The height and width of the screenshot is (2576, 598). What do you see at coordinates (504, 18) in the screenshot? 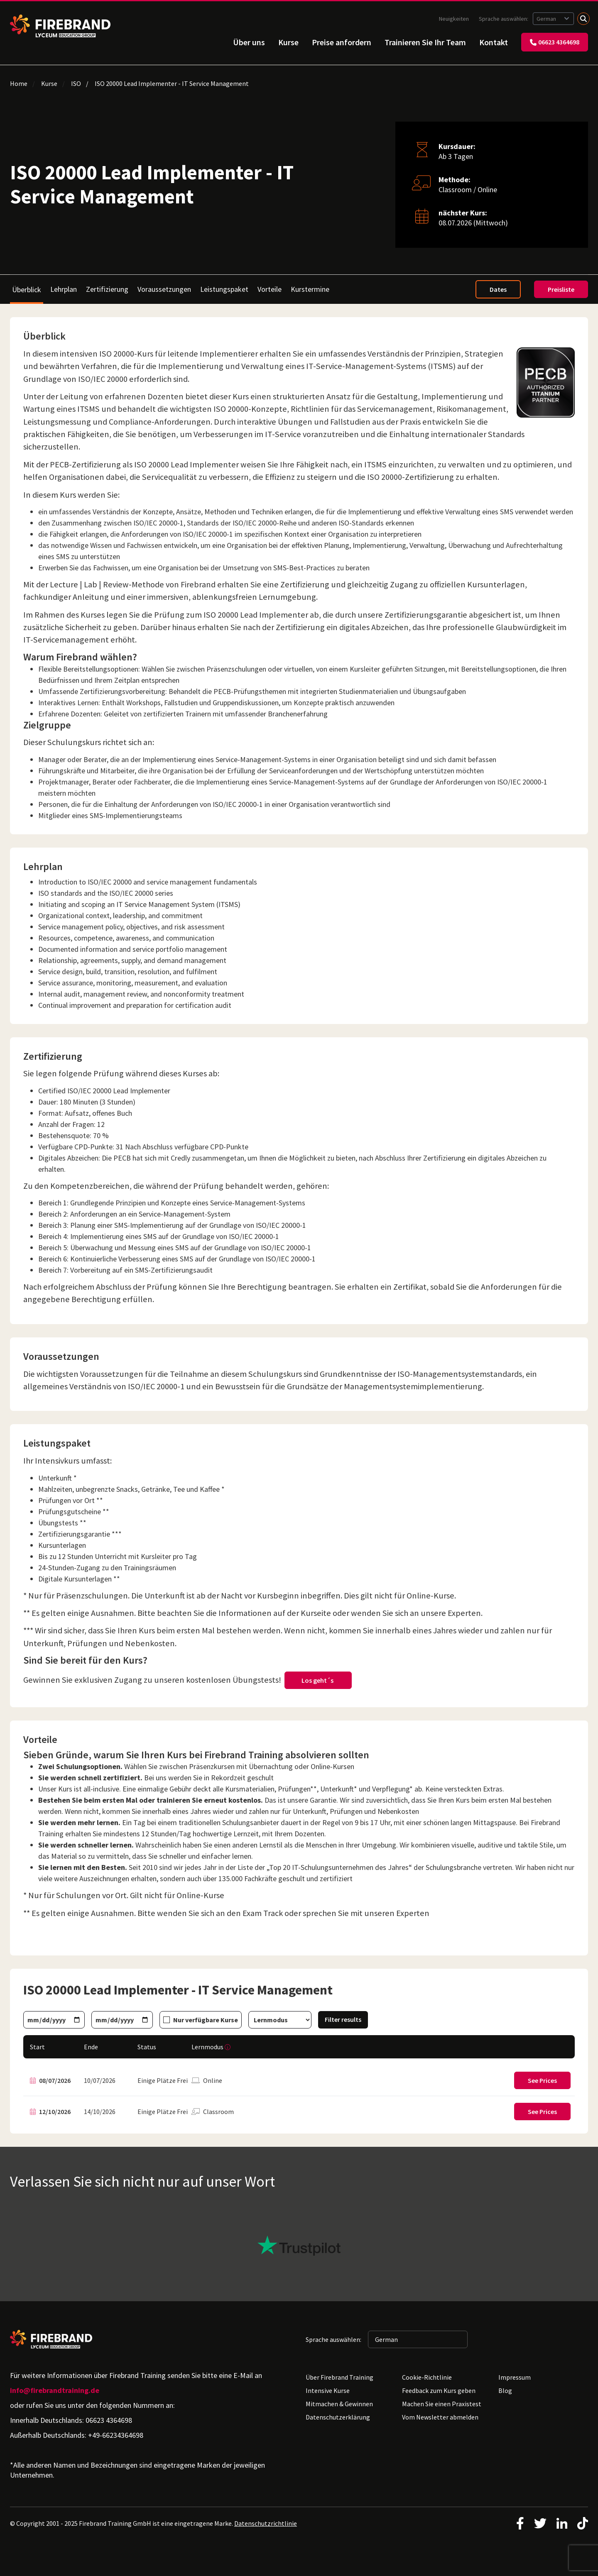
I see `Sprache auswählen:` at bounding box center [504, 18].